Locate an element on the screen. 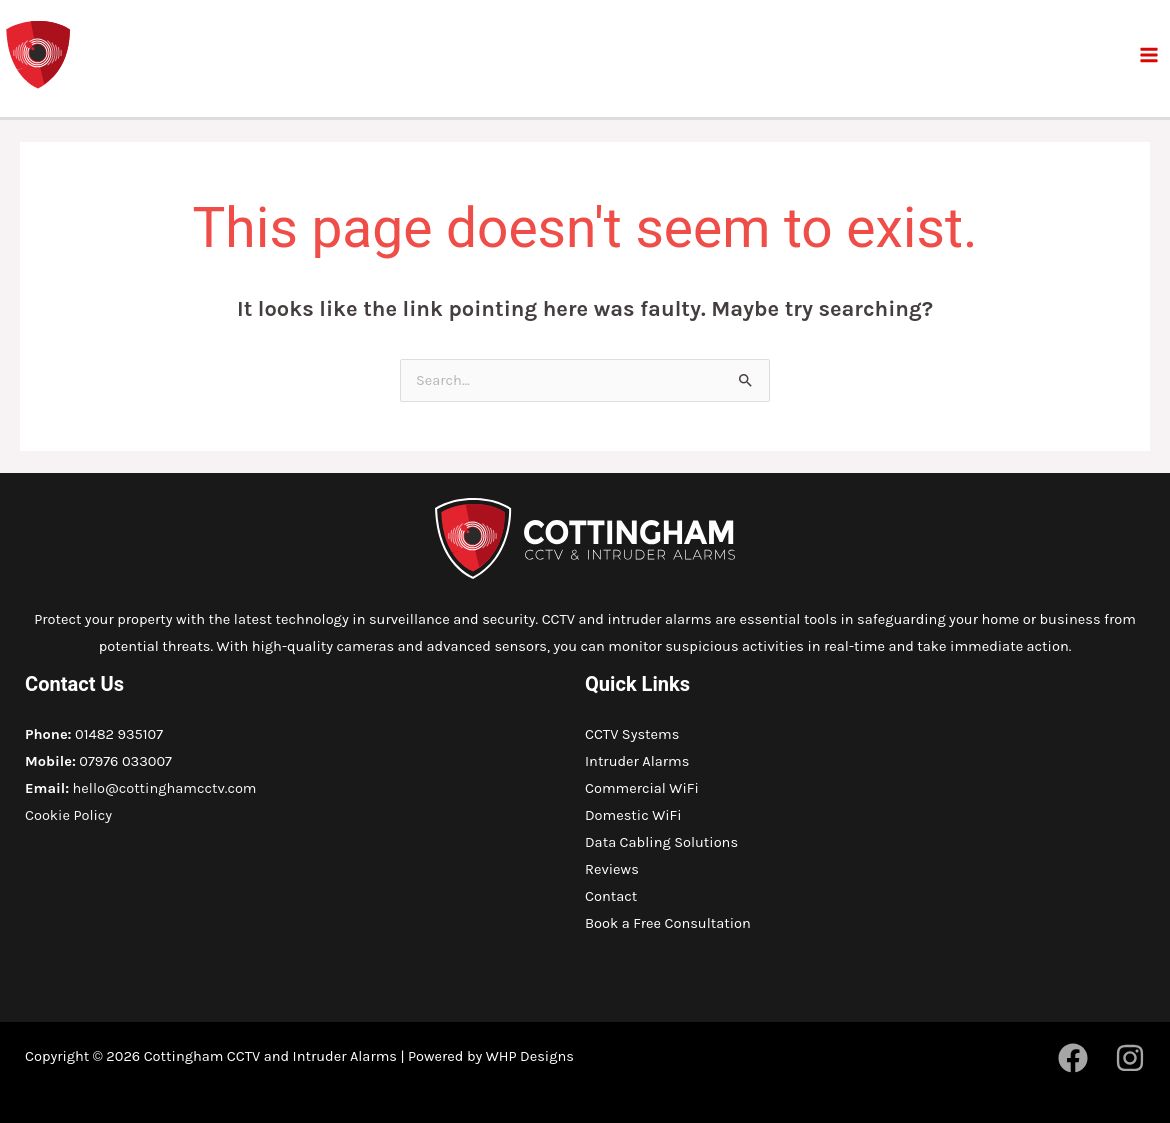 This screenshot has width=1170, height=1123. Intruder Alarms is located at coordinates (637, 761).